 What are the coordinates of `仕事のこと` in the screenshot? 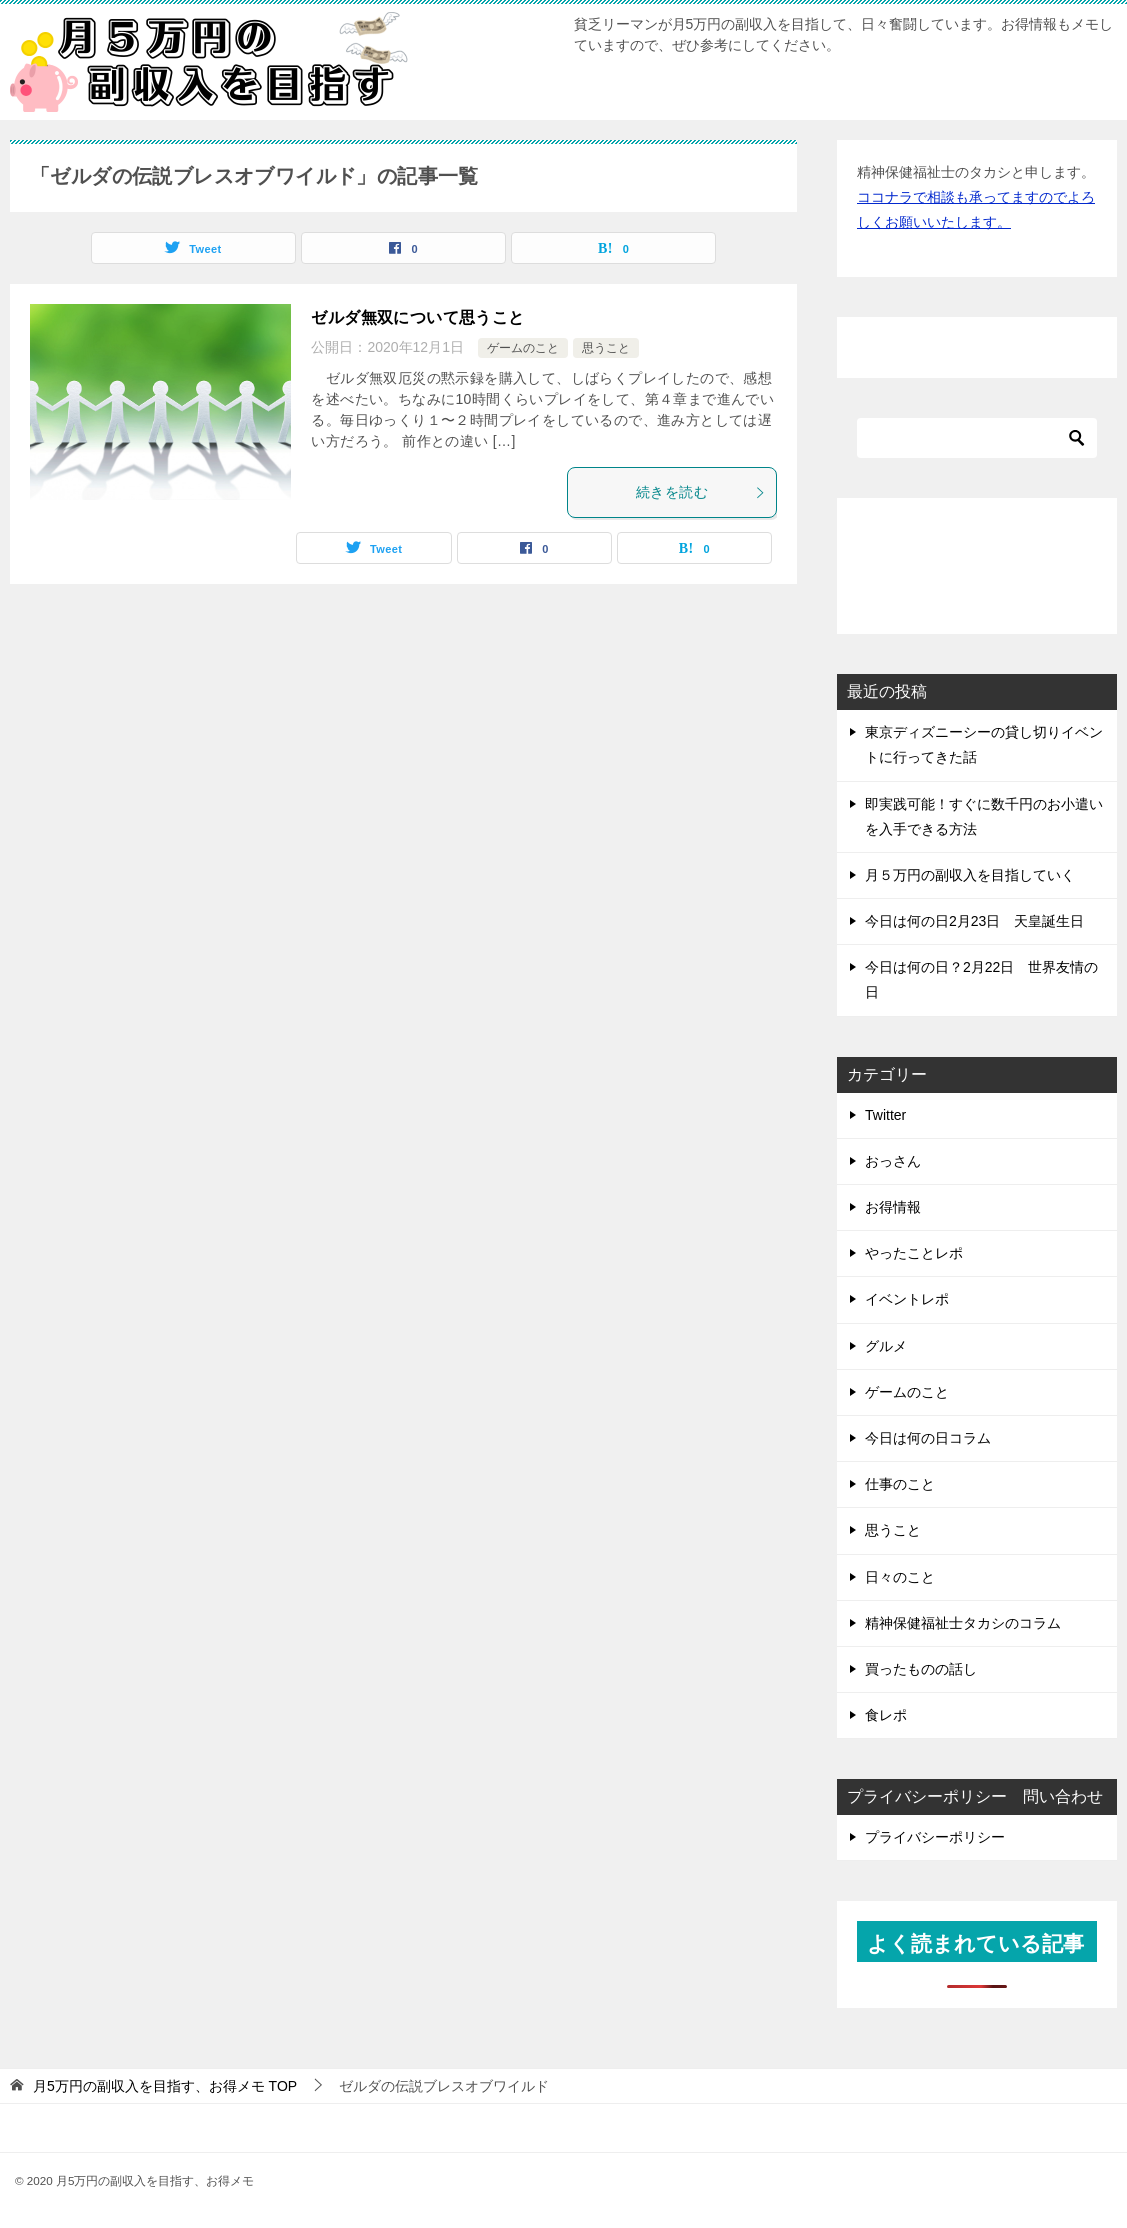 It's located at (900, 1484).